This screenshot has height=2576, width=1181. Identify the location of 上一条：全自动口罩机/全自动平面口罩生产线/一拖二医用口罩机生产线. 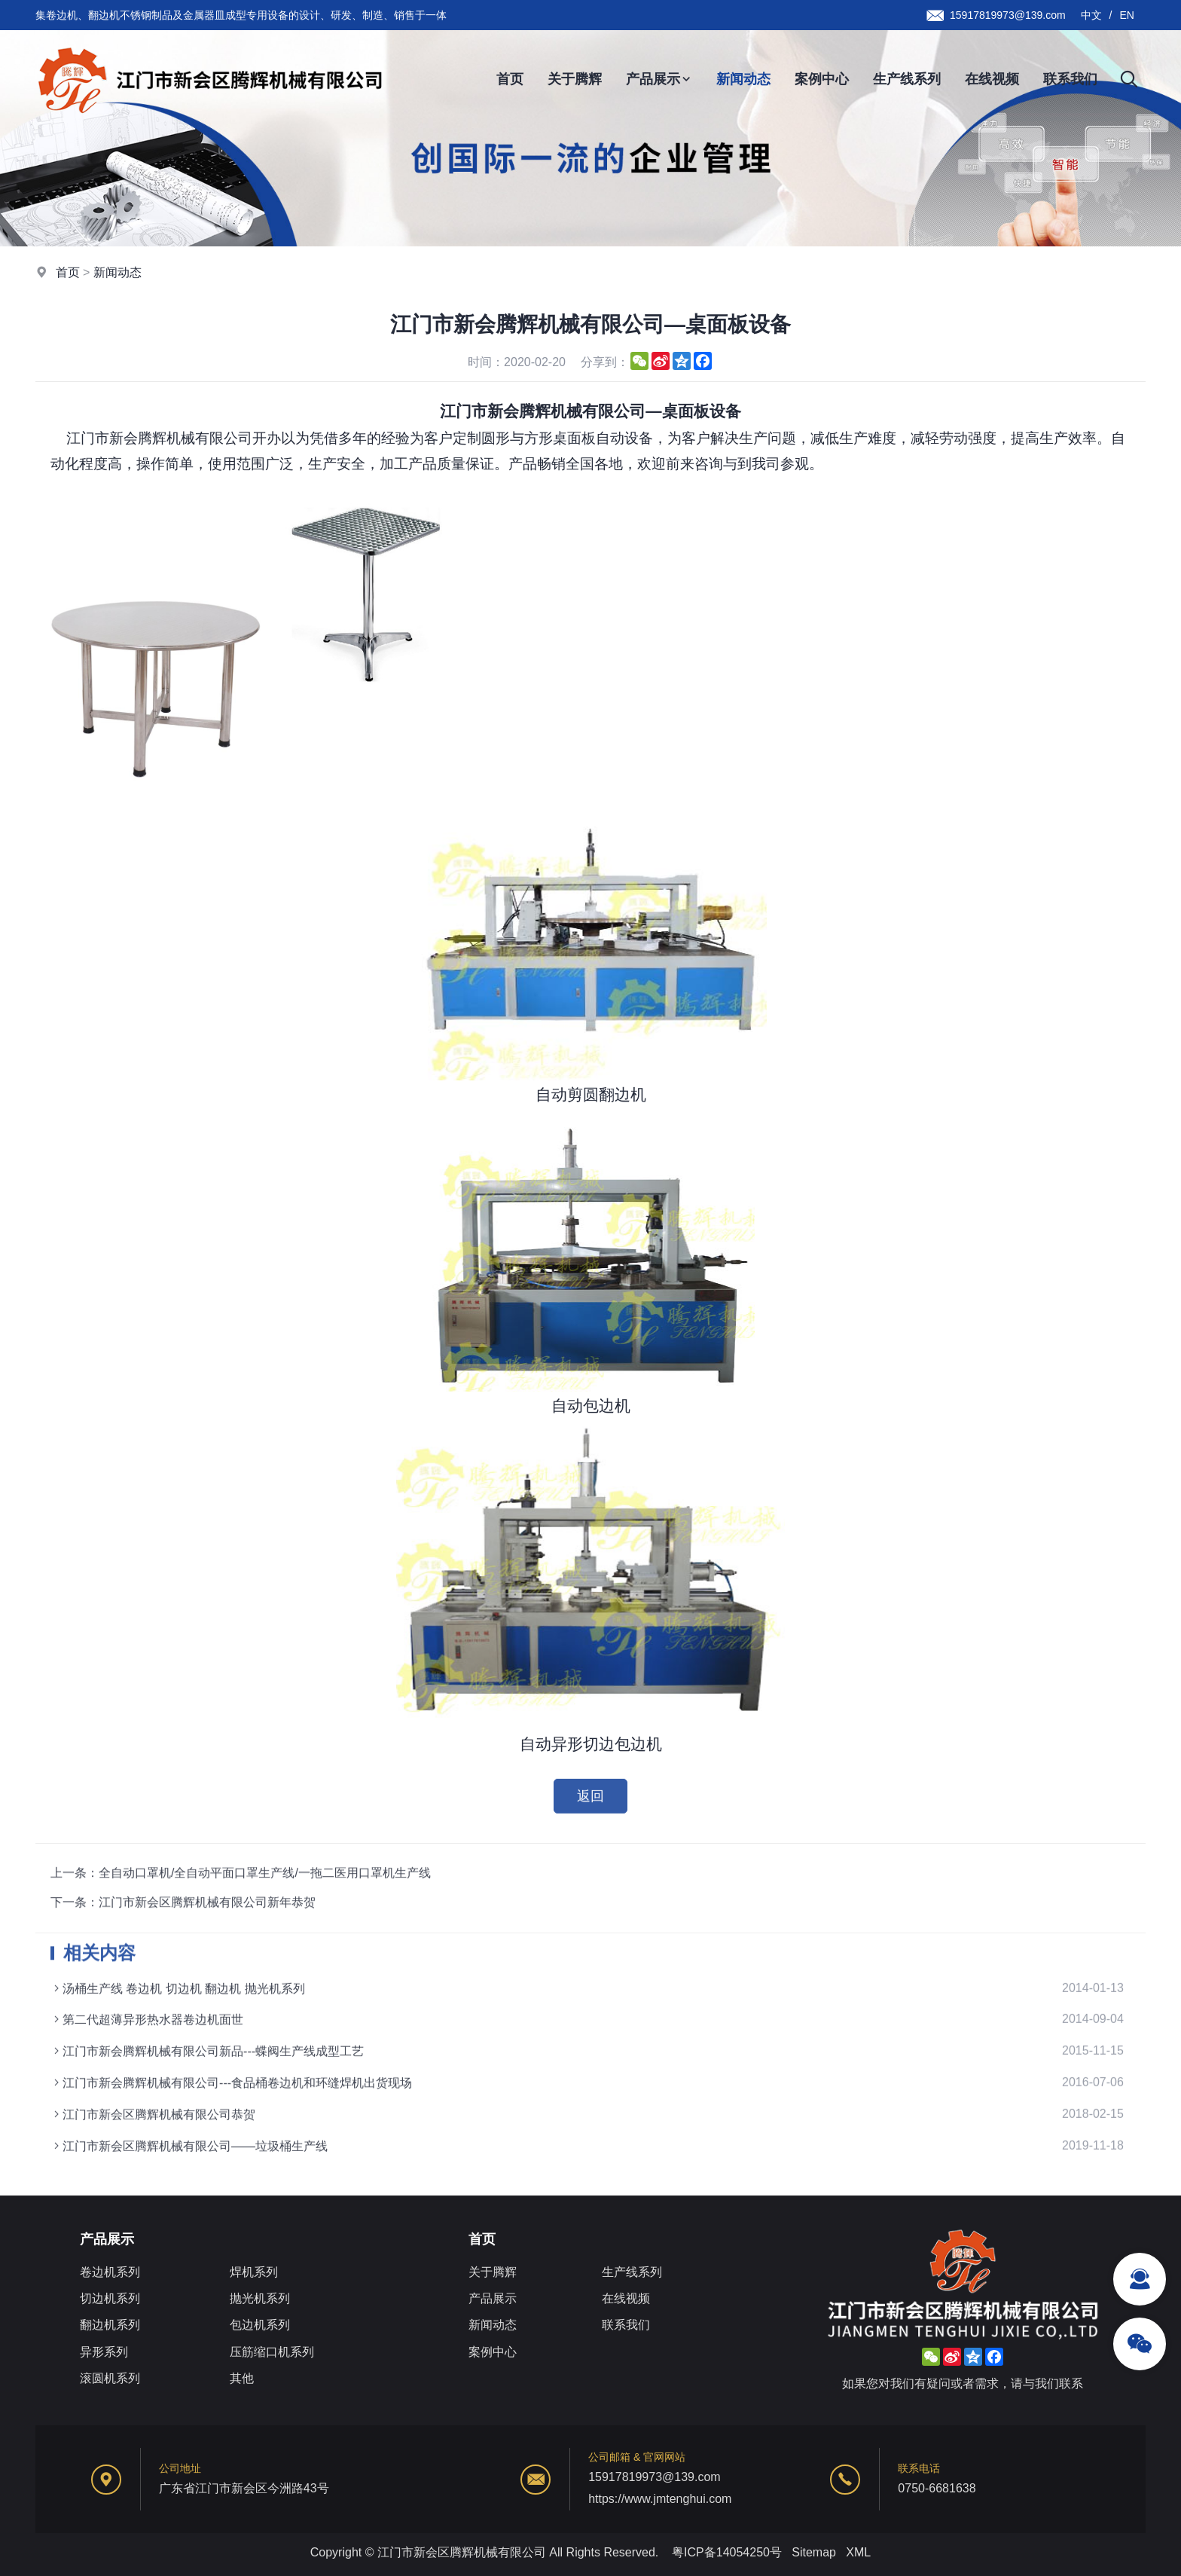
(240, 1914).